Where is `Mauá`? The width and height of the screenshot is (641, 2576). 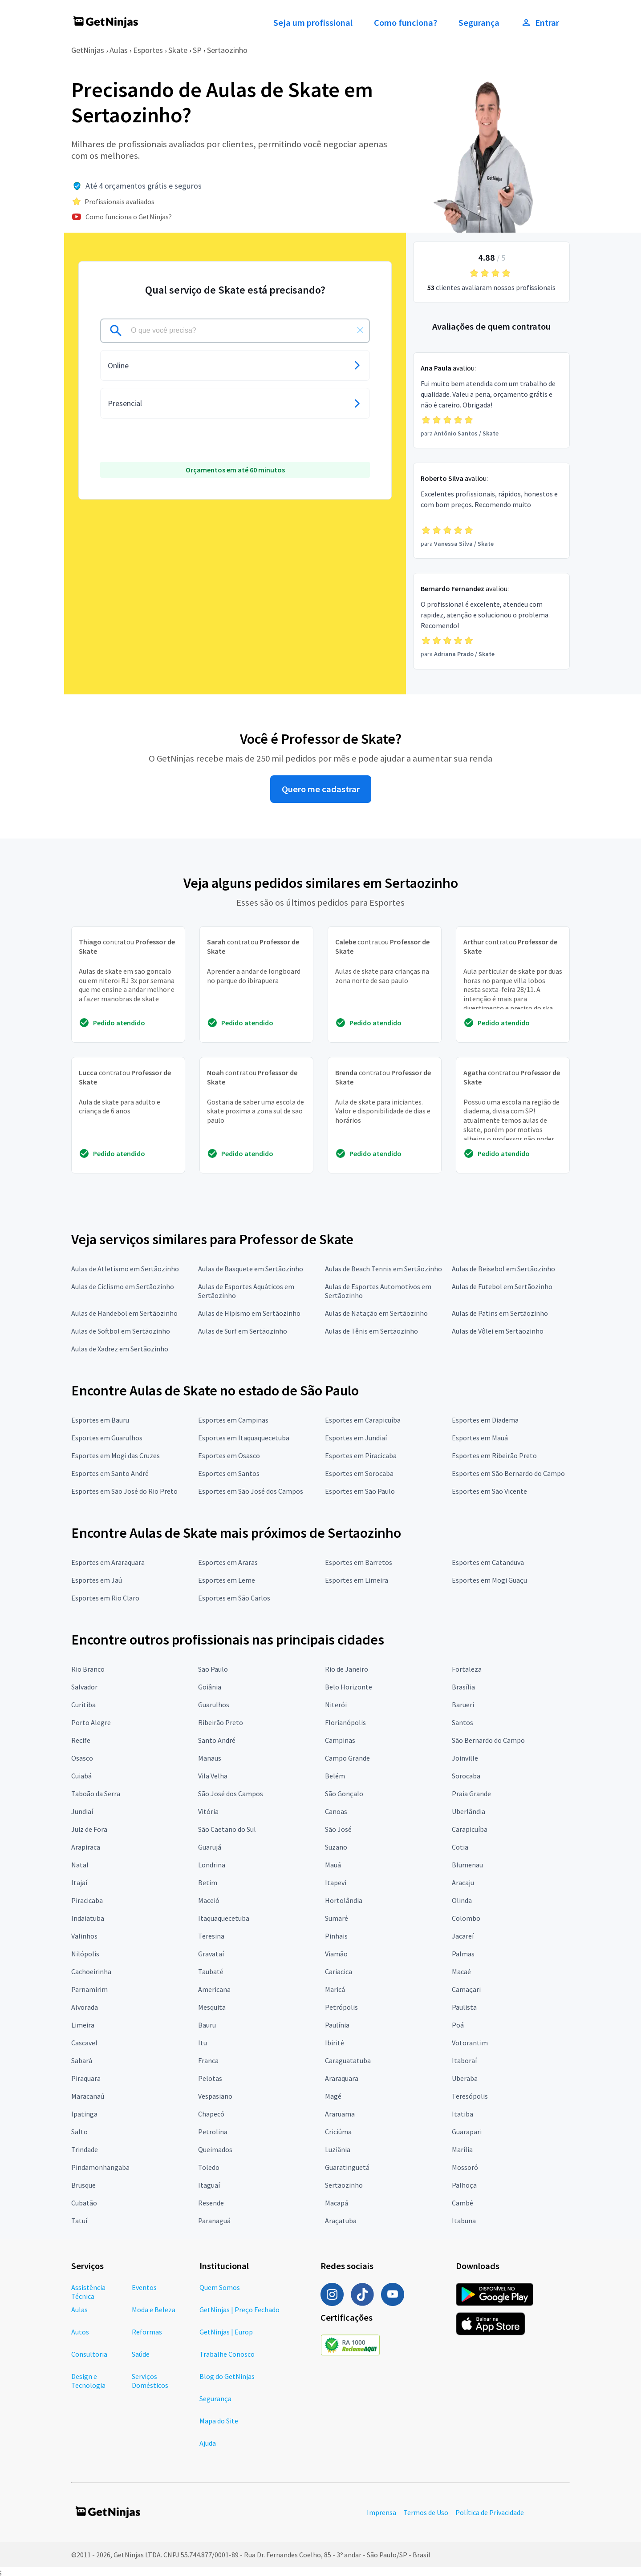
Mauá is located at coordinates (333, 1864).